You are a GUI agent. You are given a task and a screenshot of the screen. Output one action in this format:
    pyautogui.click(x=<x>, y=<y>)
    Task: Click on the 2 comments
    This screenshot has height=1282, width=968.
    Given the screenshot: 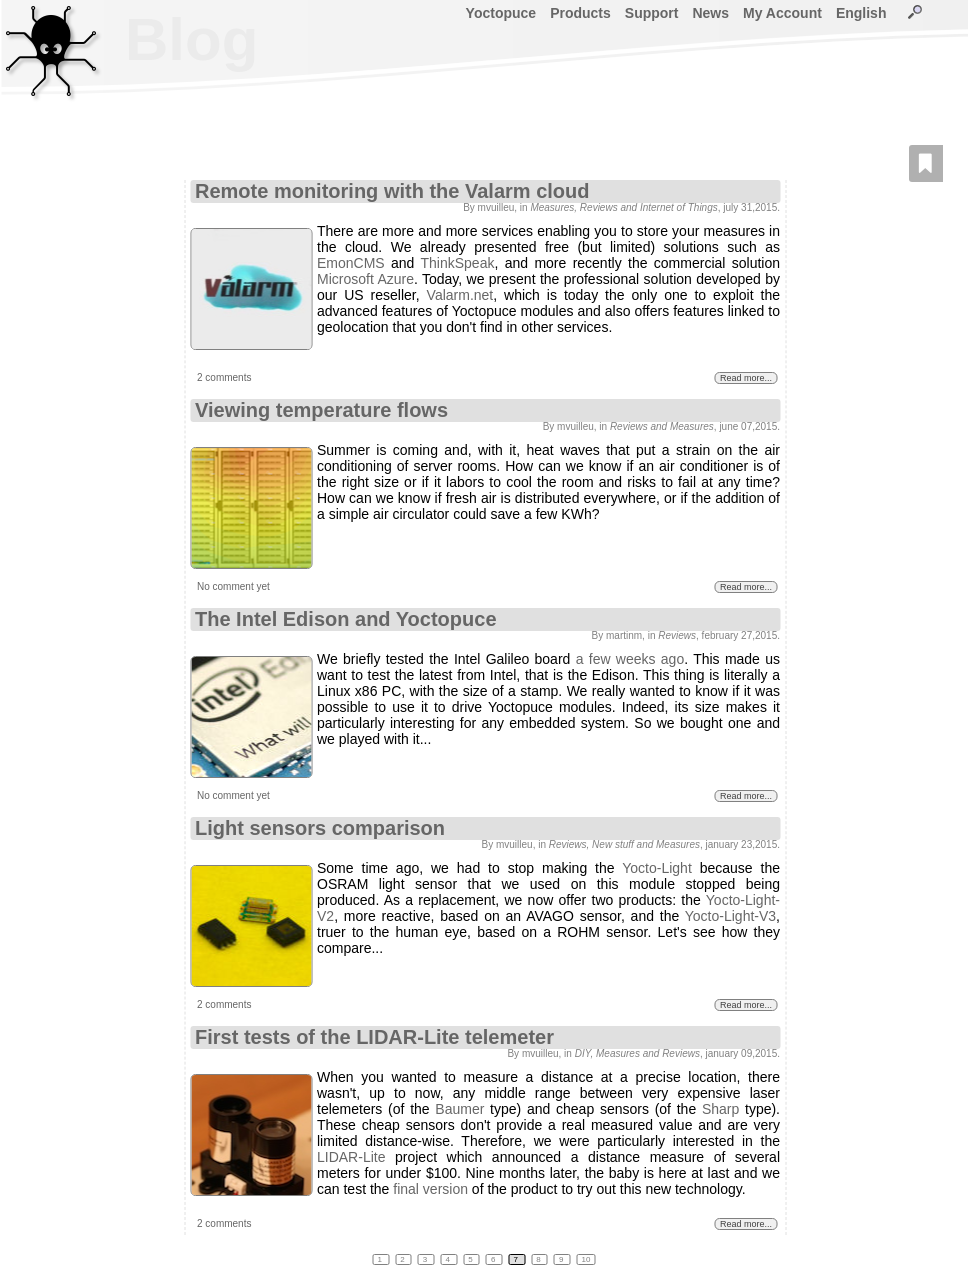 What is the action you would take?
    pyautogui.click(x=224, y=377)
    